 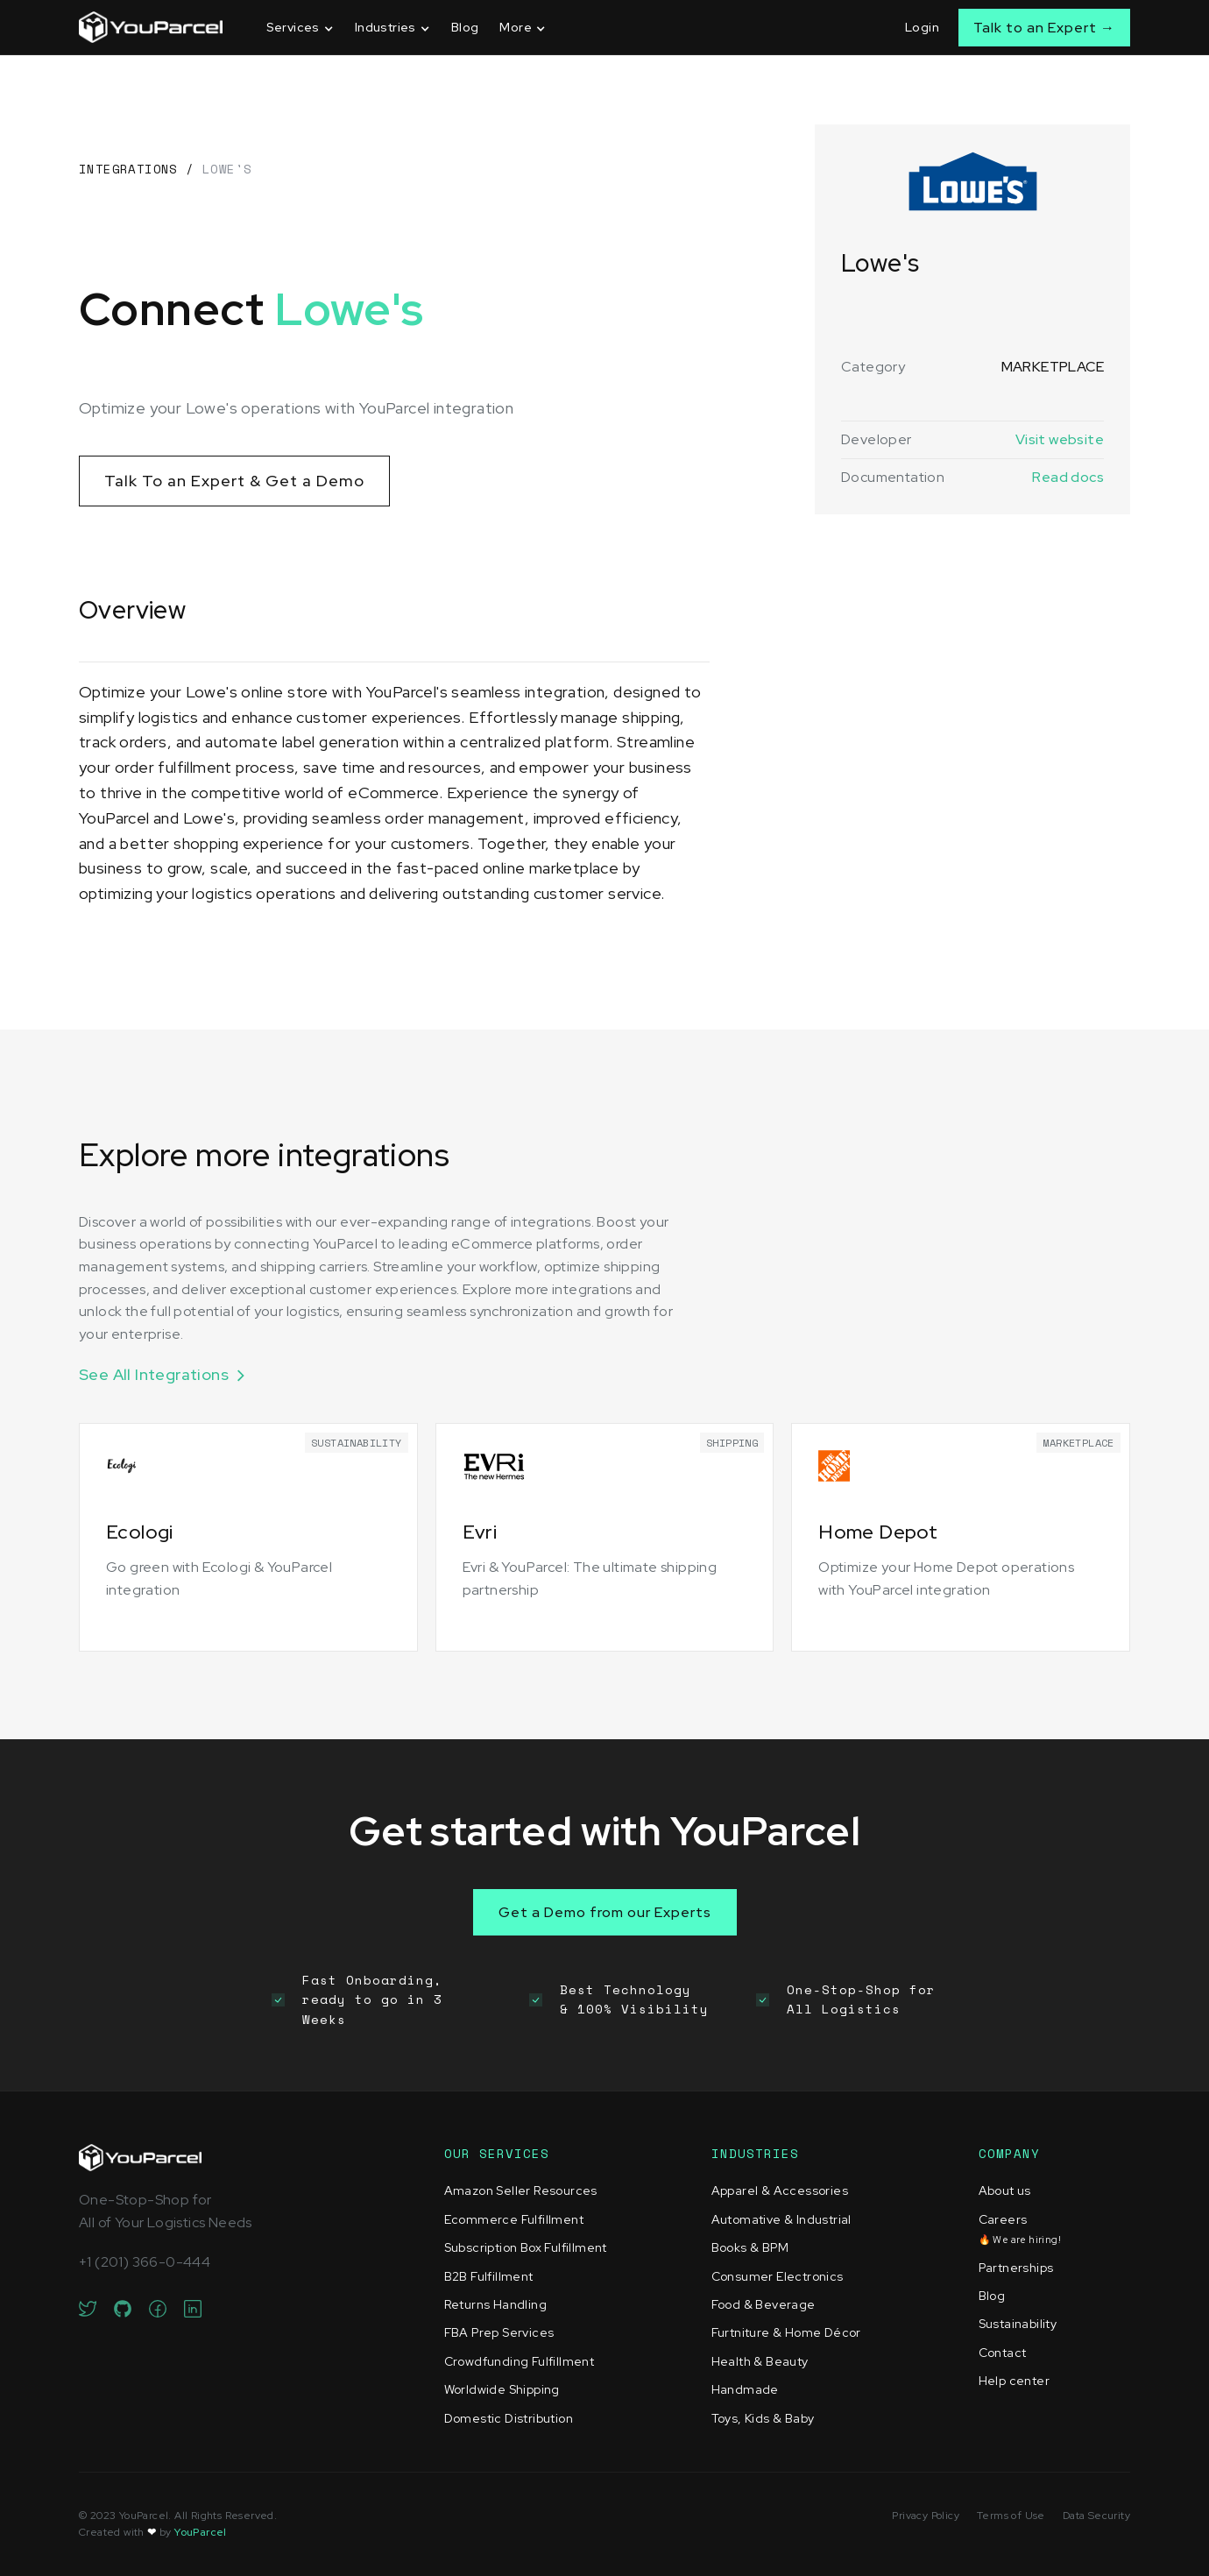 What do you see at coordinates (1014, 2380) in the screenshot?
I see `Help center` at bounding box center [1014, 2380].